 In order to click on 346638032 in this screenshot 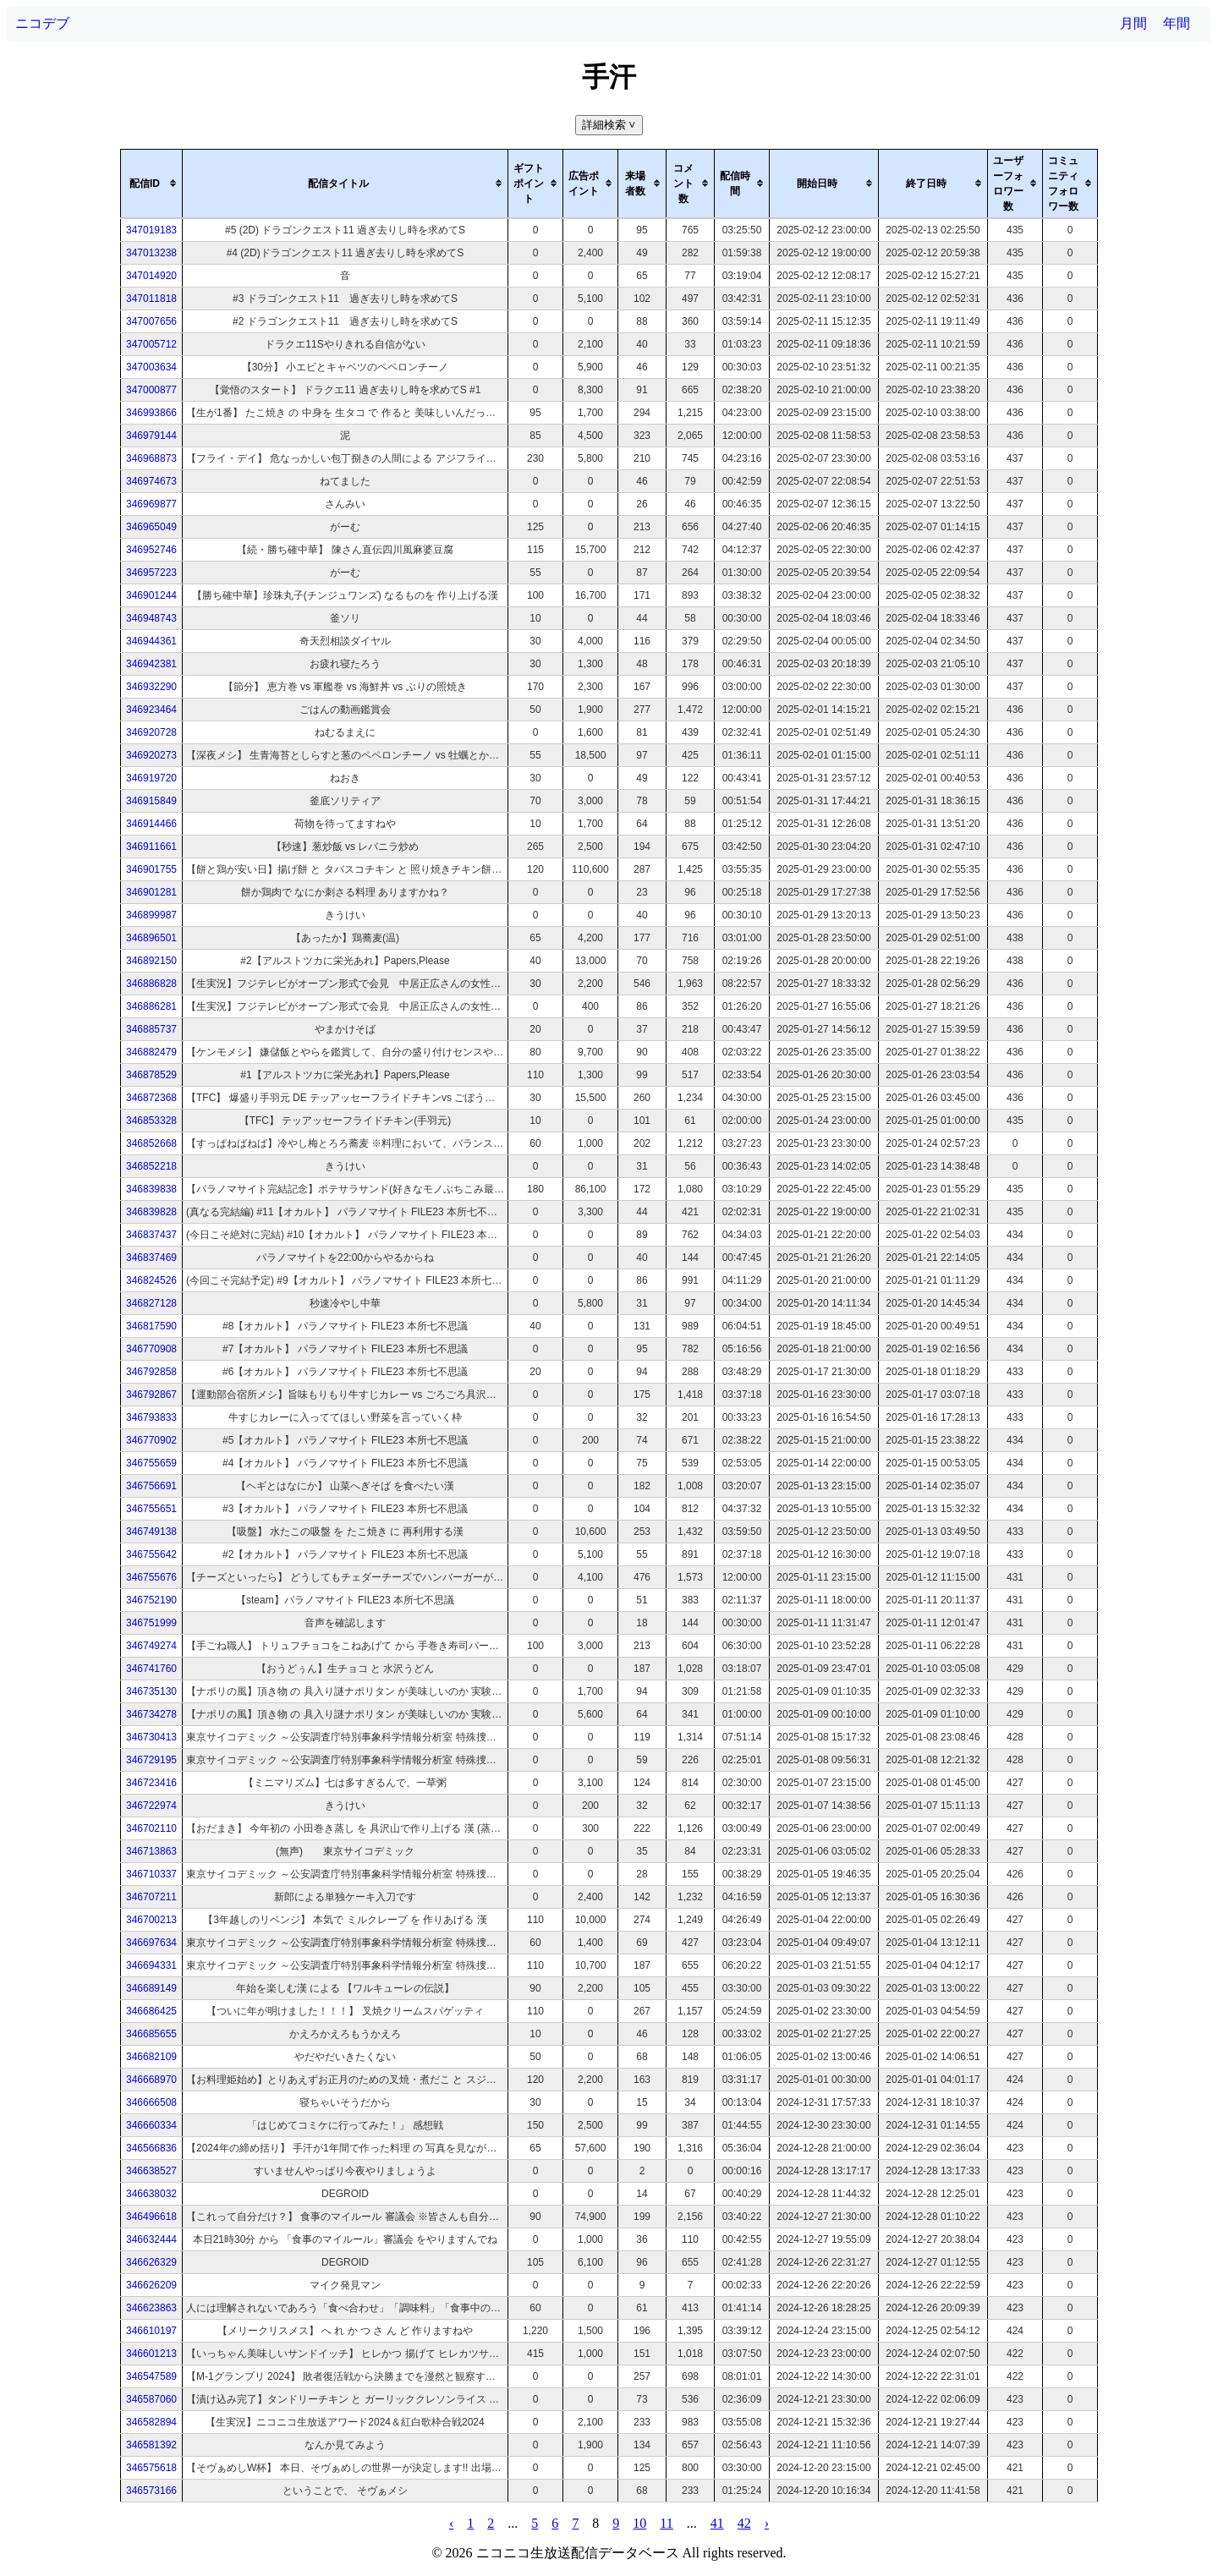, I will do `click(151, 2194)`.